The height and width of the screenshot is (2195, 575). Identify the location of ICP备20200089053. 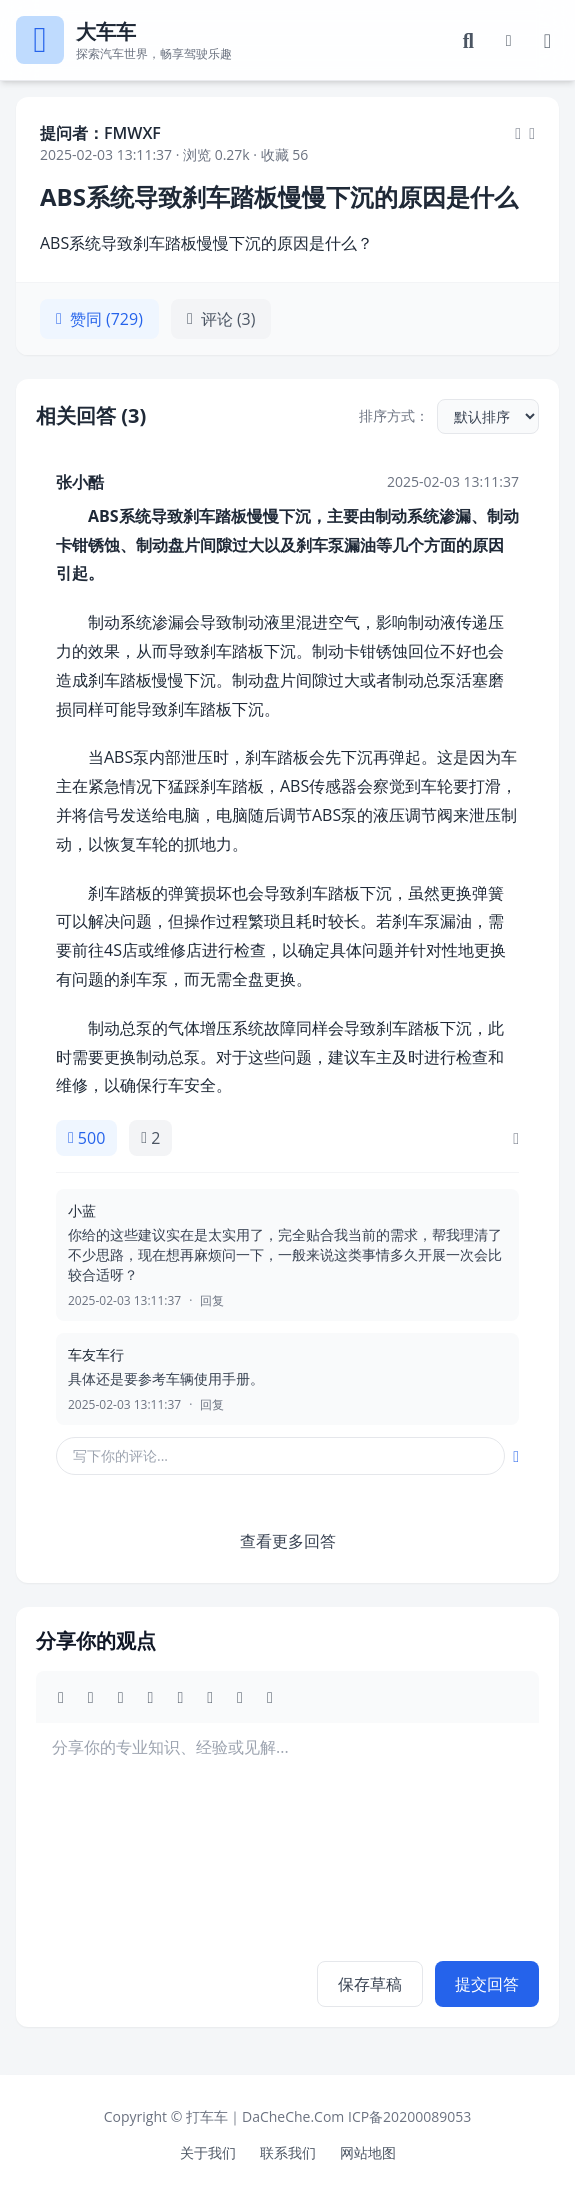
(409, 2116).